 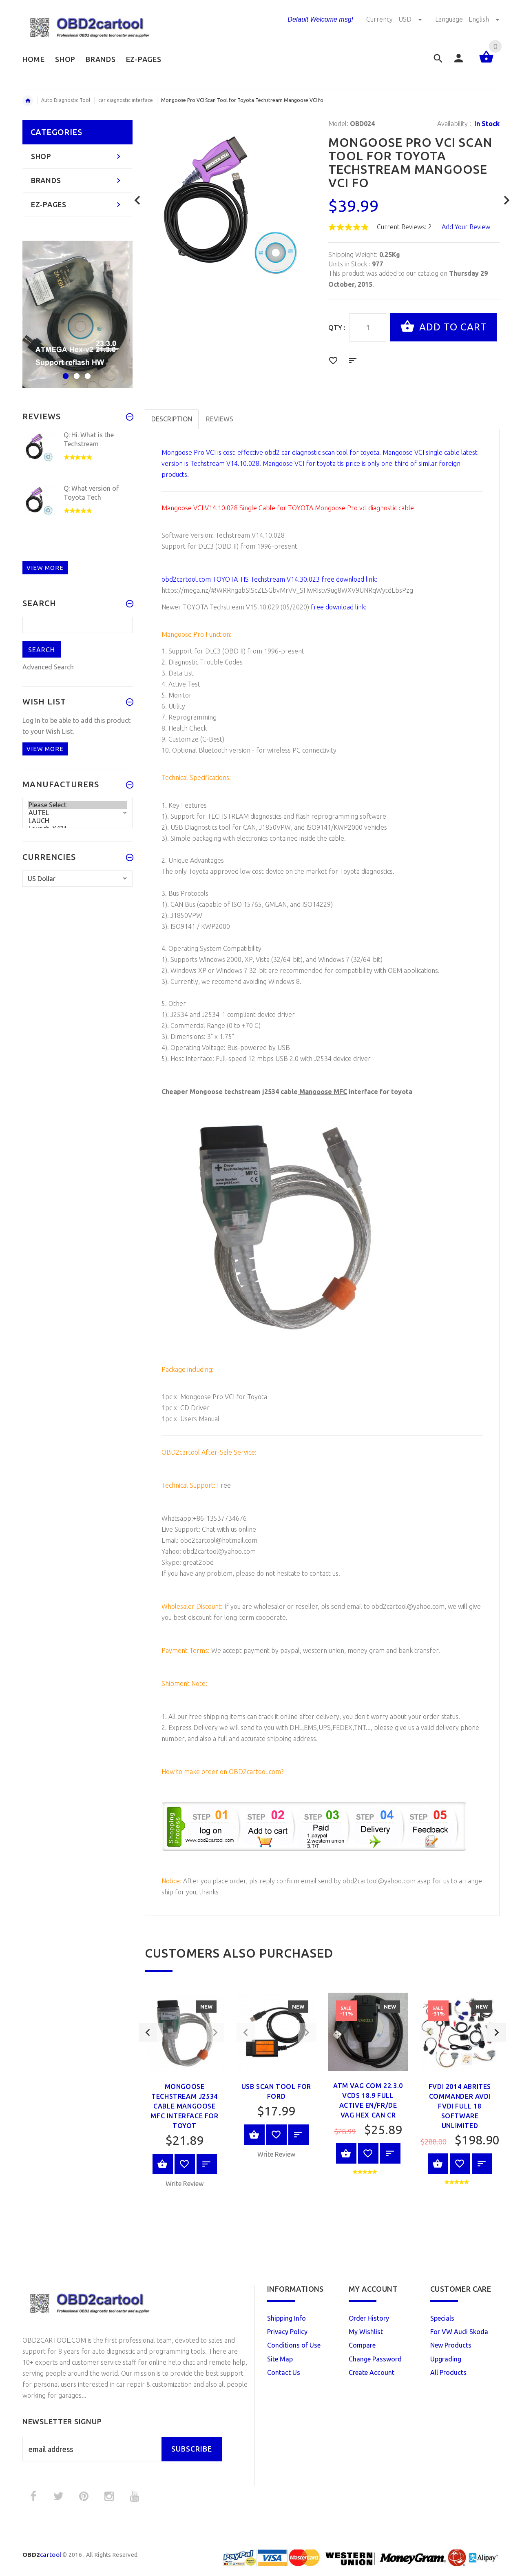 I want to click on 1 [button], so click(x=65, y=371).